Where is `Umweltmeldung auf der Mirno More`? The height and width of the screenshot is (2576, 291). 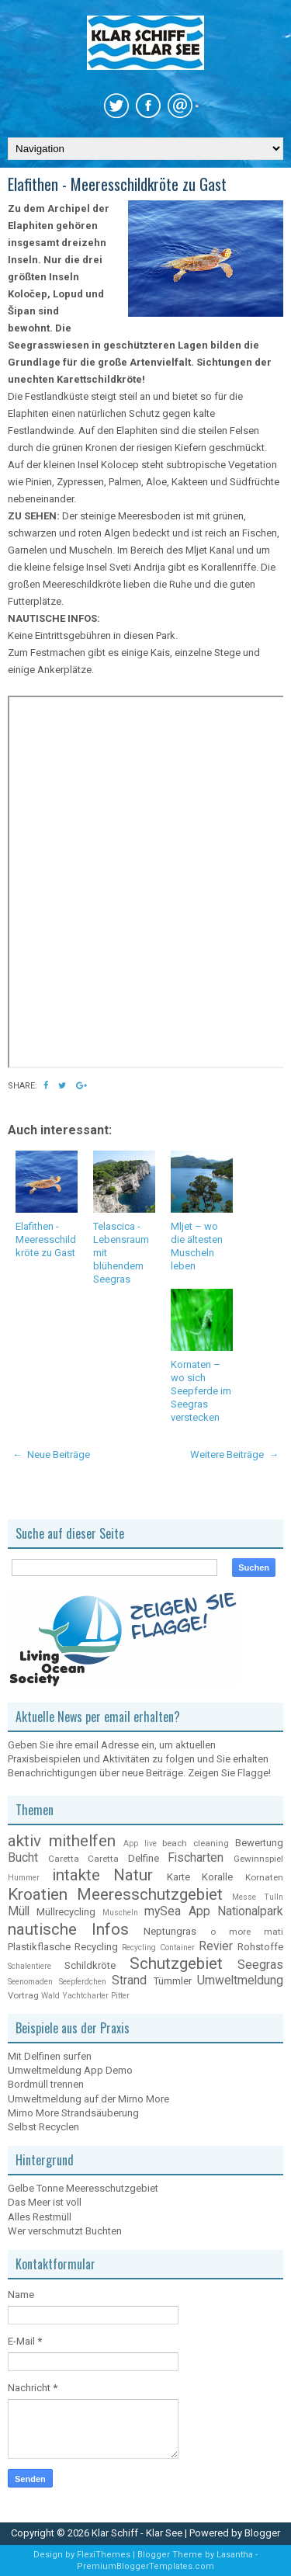 Umweltmeldung auf der Mirno More is located at coordinates (88, 2099).